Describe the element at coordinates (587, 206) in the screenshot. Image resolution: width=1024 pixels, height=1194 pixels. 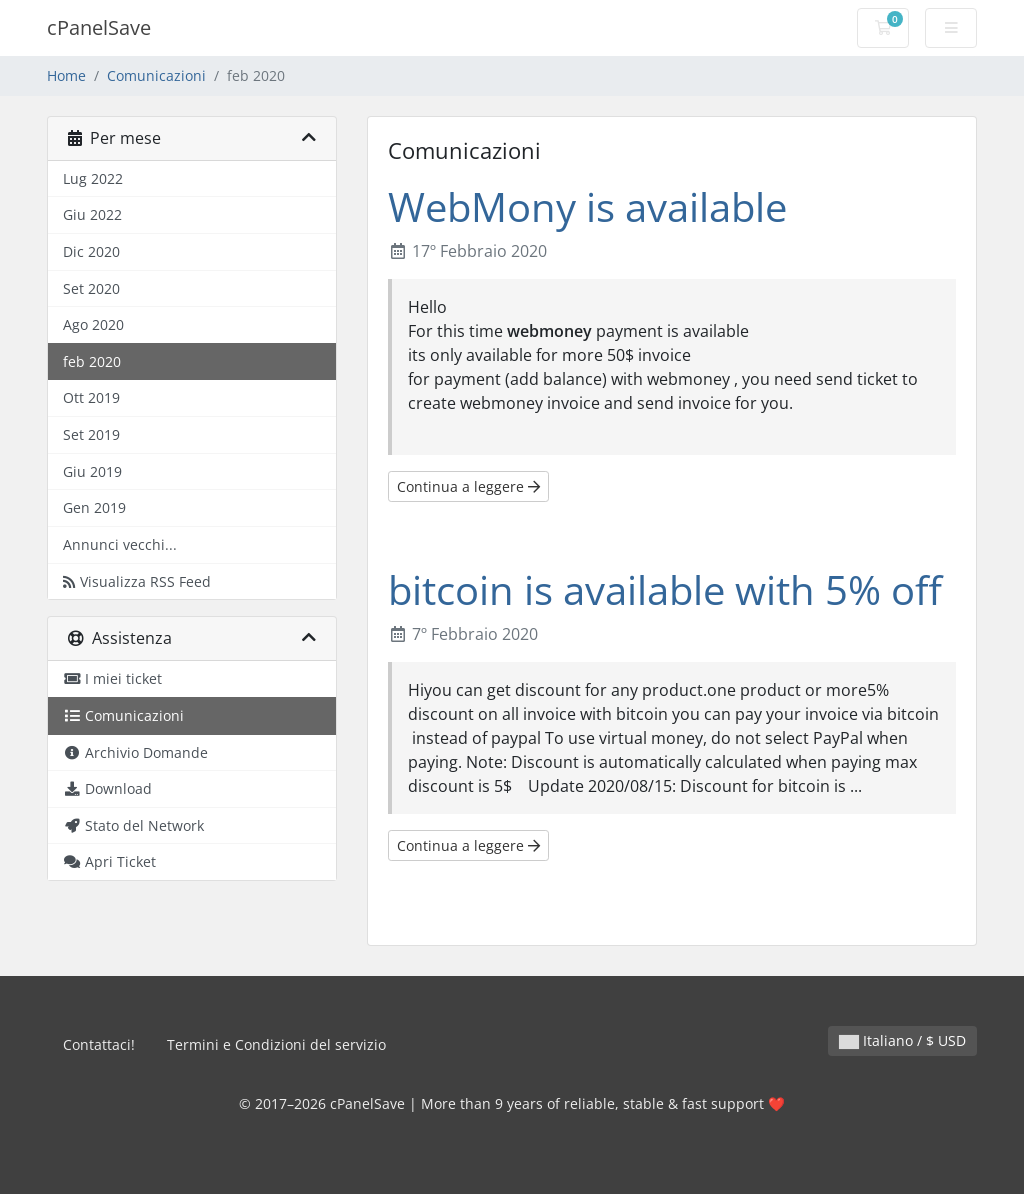
I see `WebMony is available` at that location.